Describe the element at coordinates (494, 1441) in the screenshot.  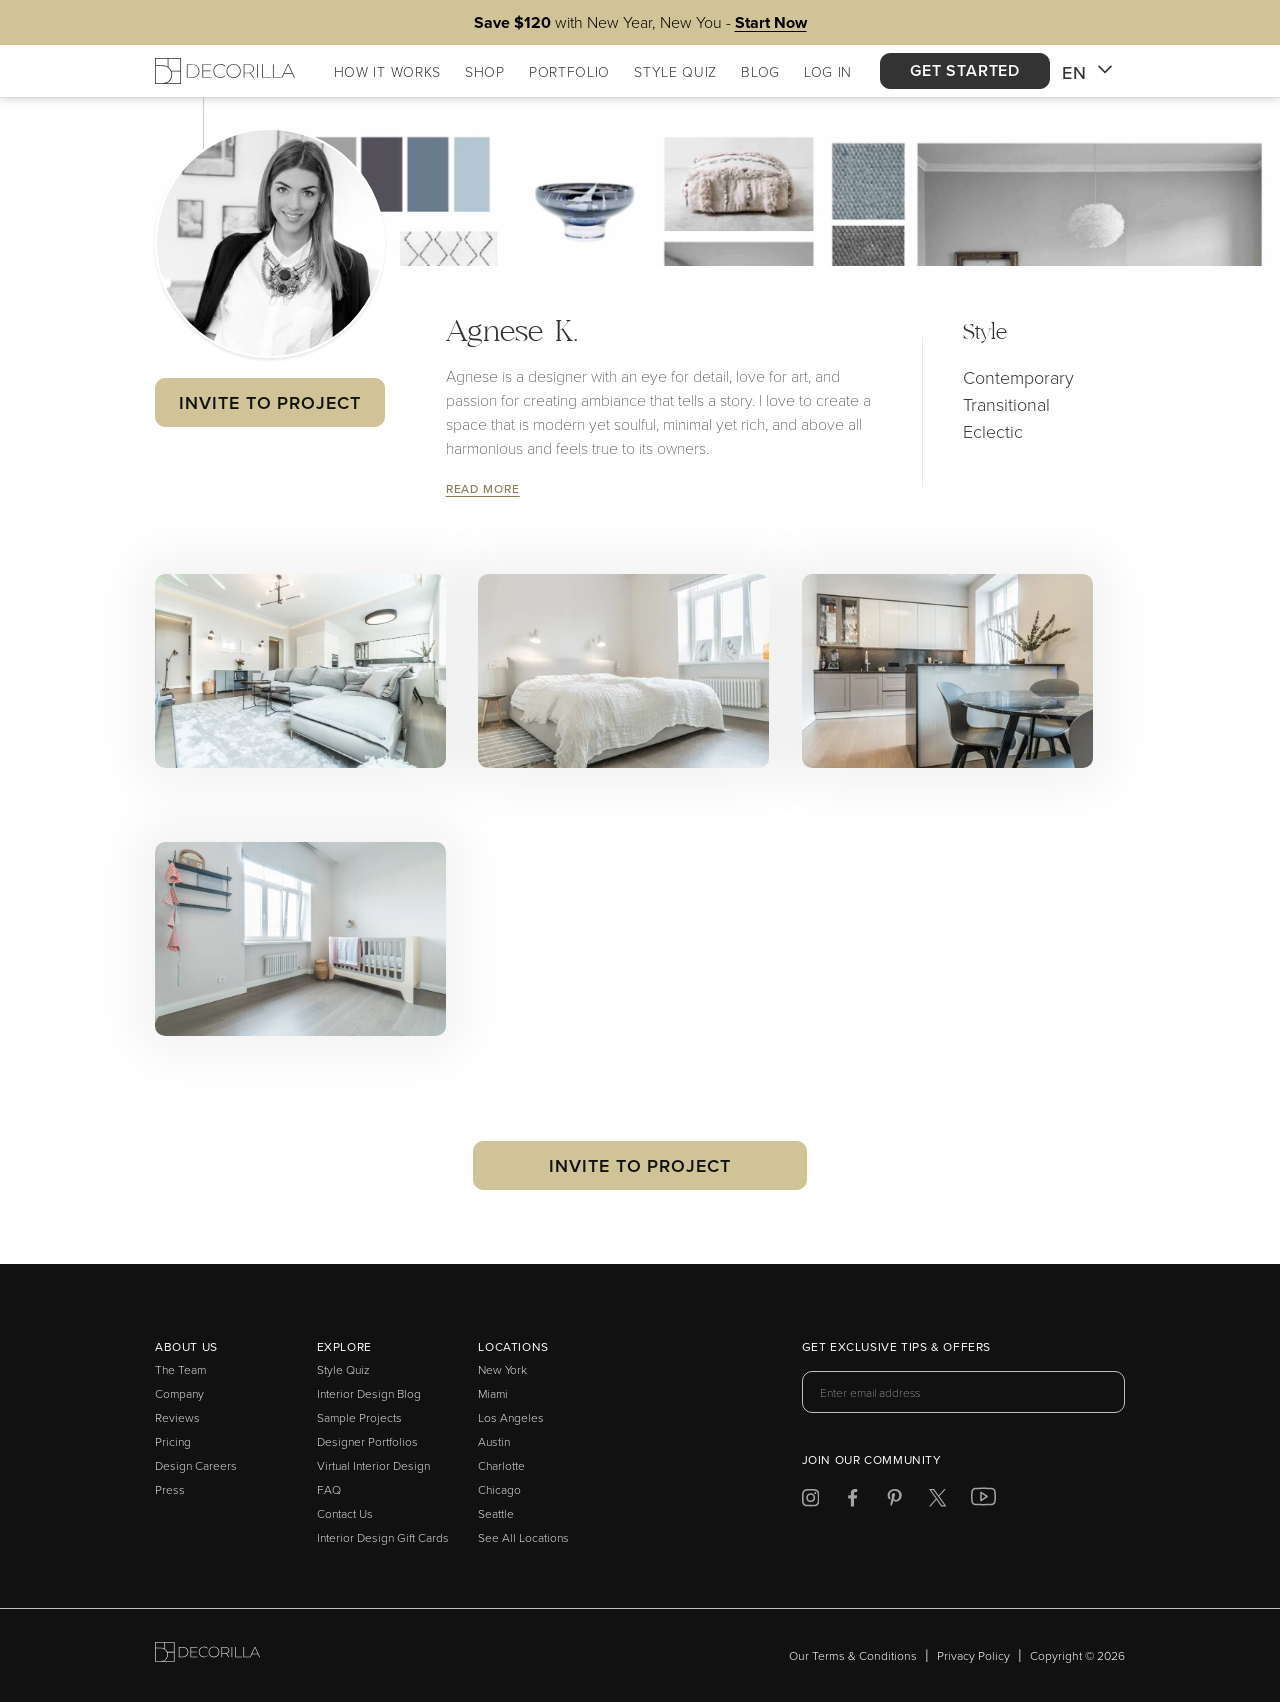
I see `Austin` at that location.